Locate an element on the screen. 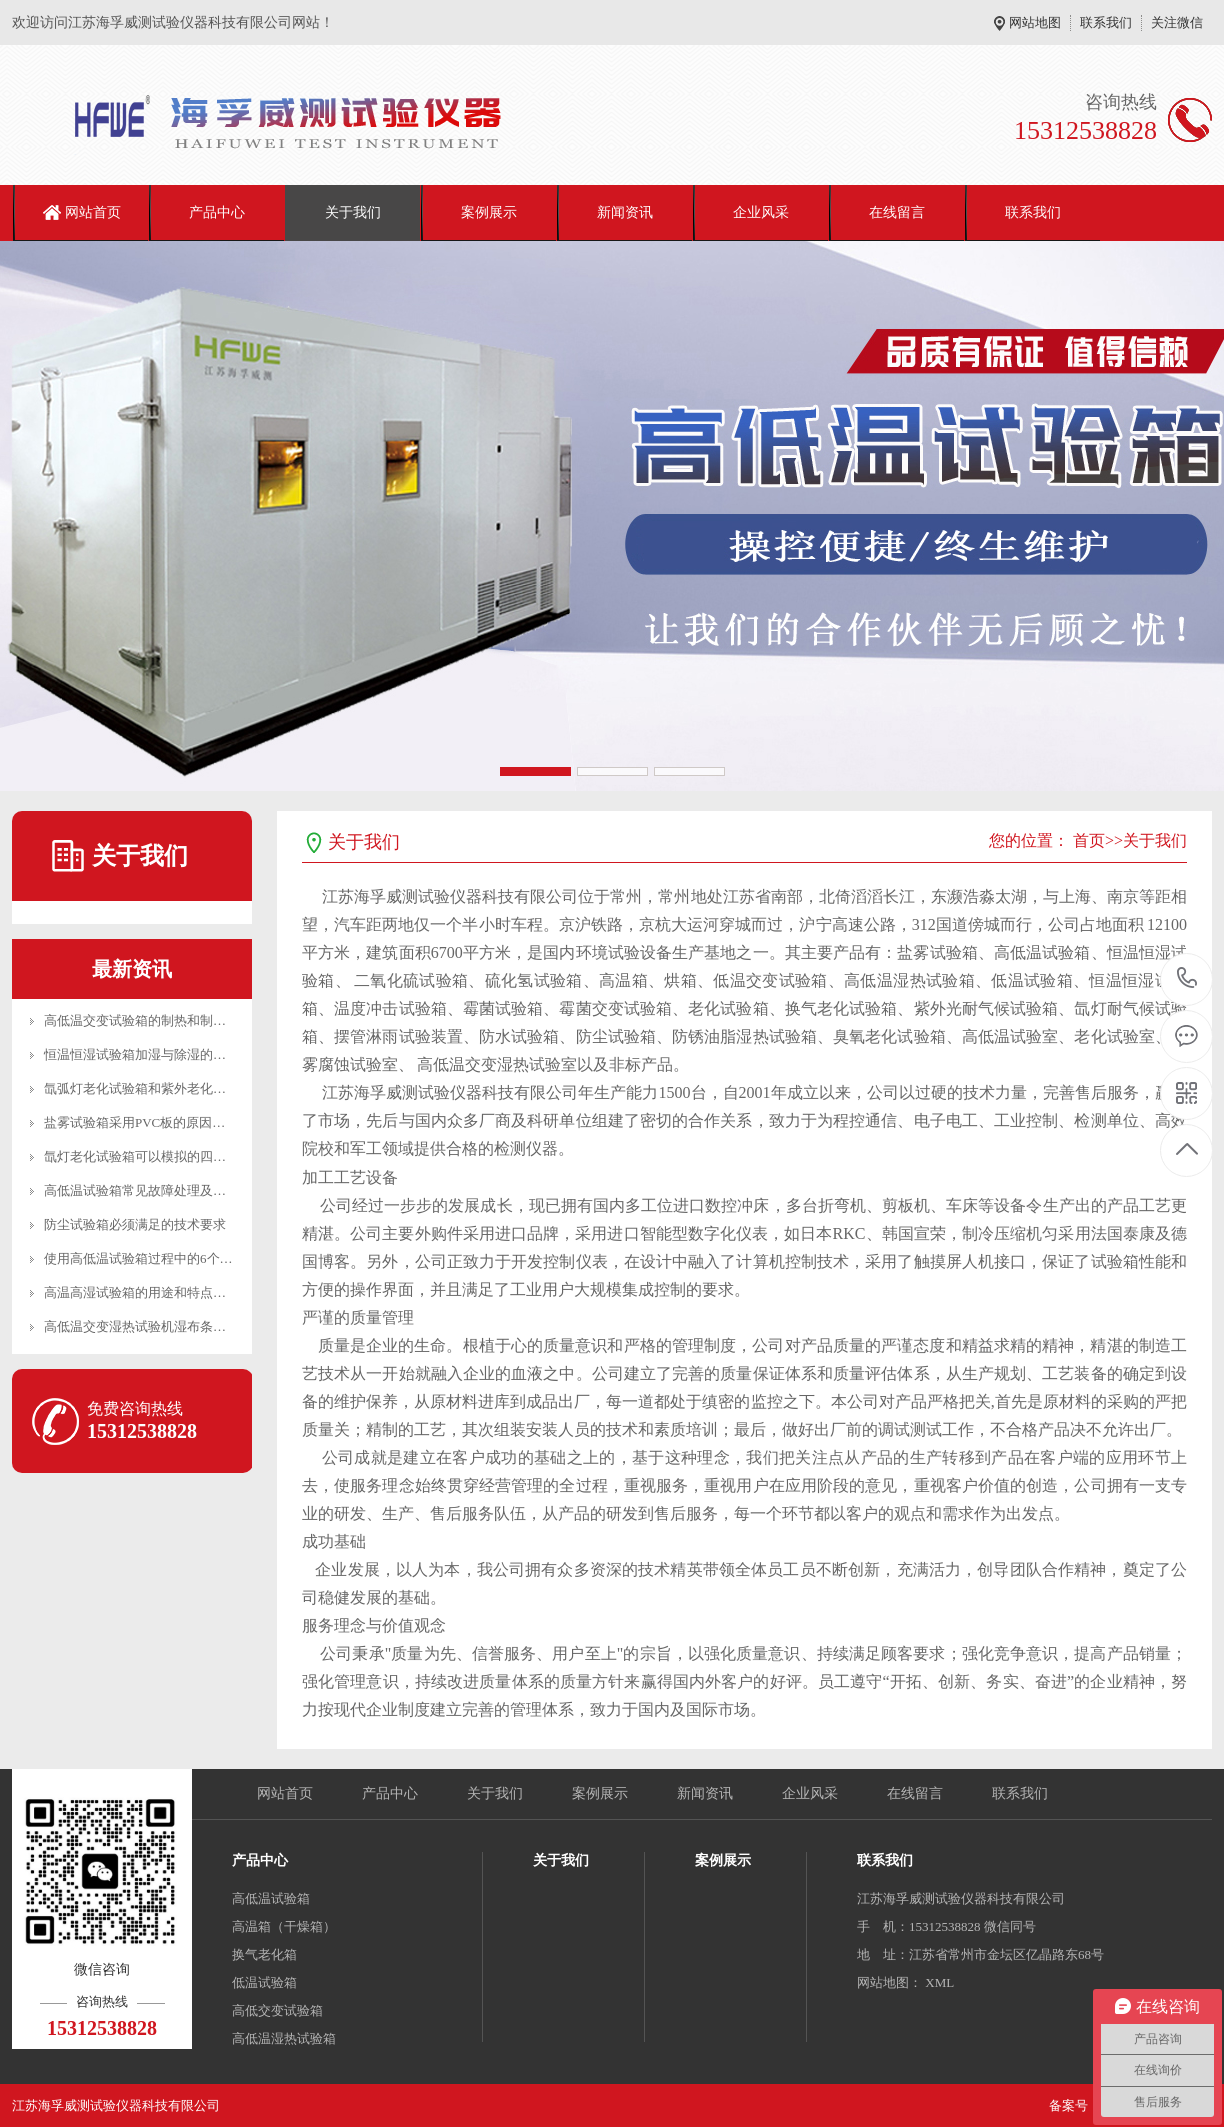 This screenshot has width=1224, height=2127. 低温试验箱 is located at coordinates (264, 1982).